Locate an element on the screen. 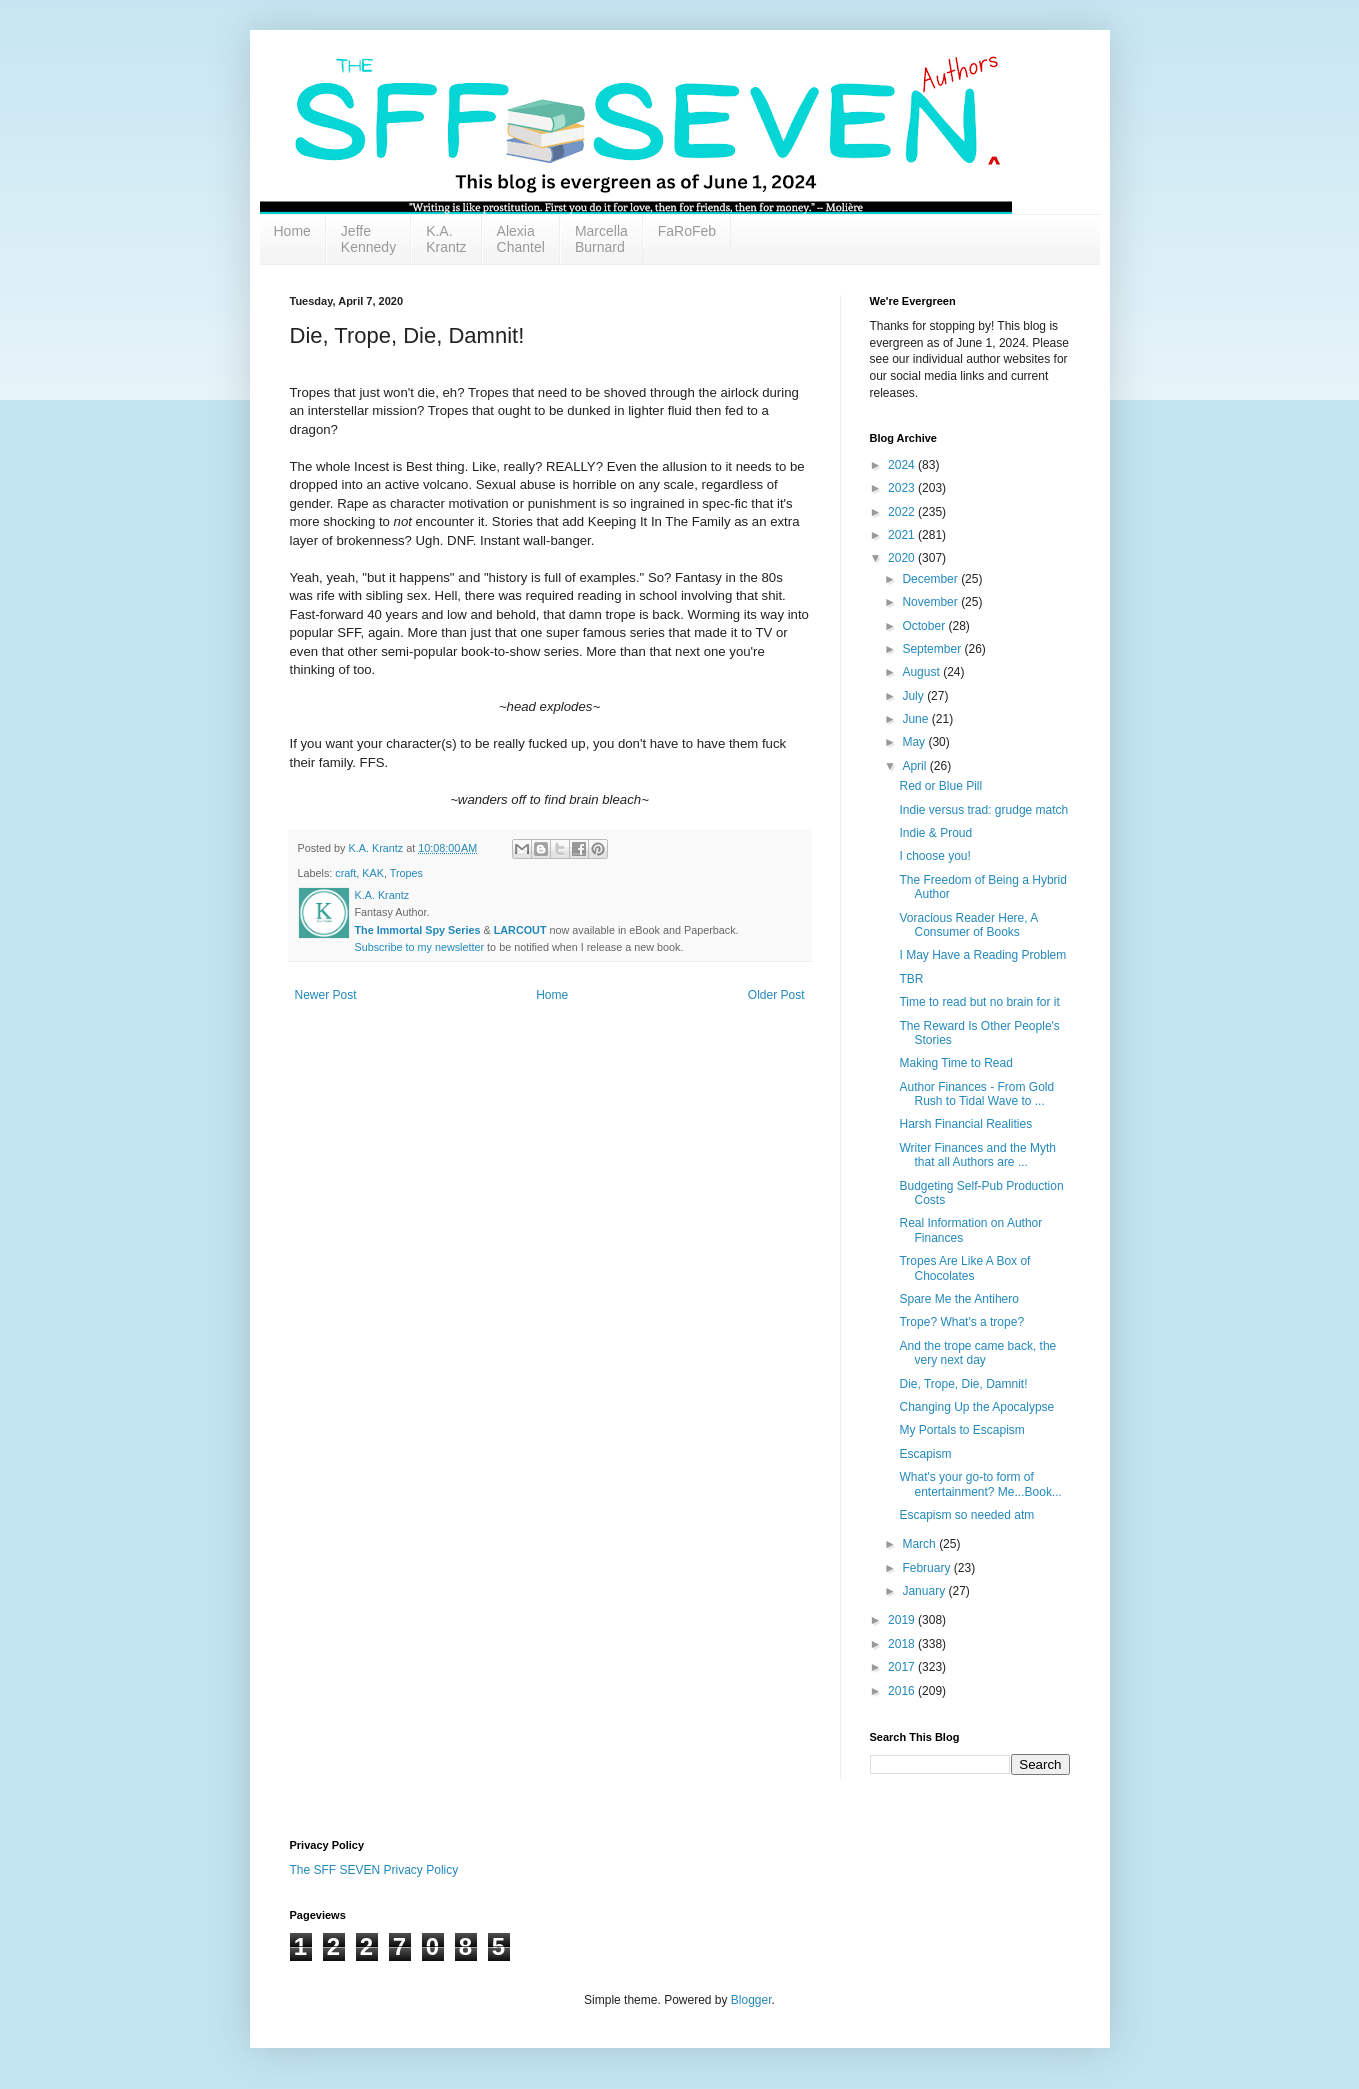  2021 is located at coordinates (903, 535).